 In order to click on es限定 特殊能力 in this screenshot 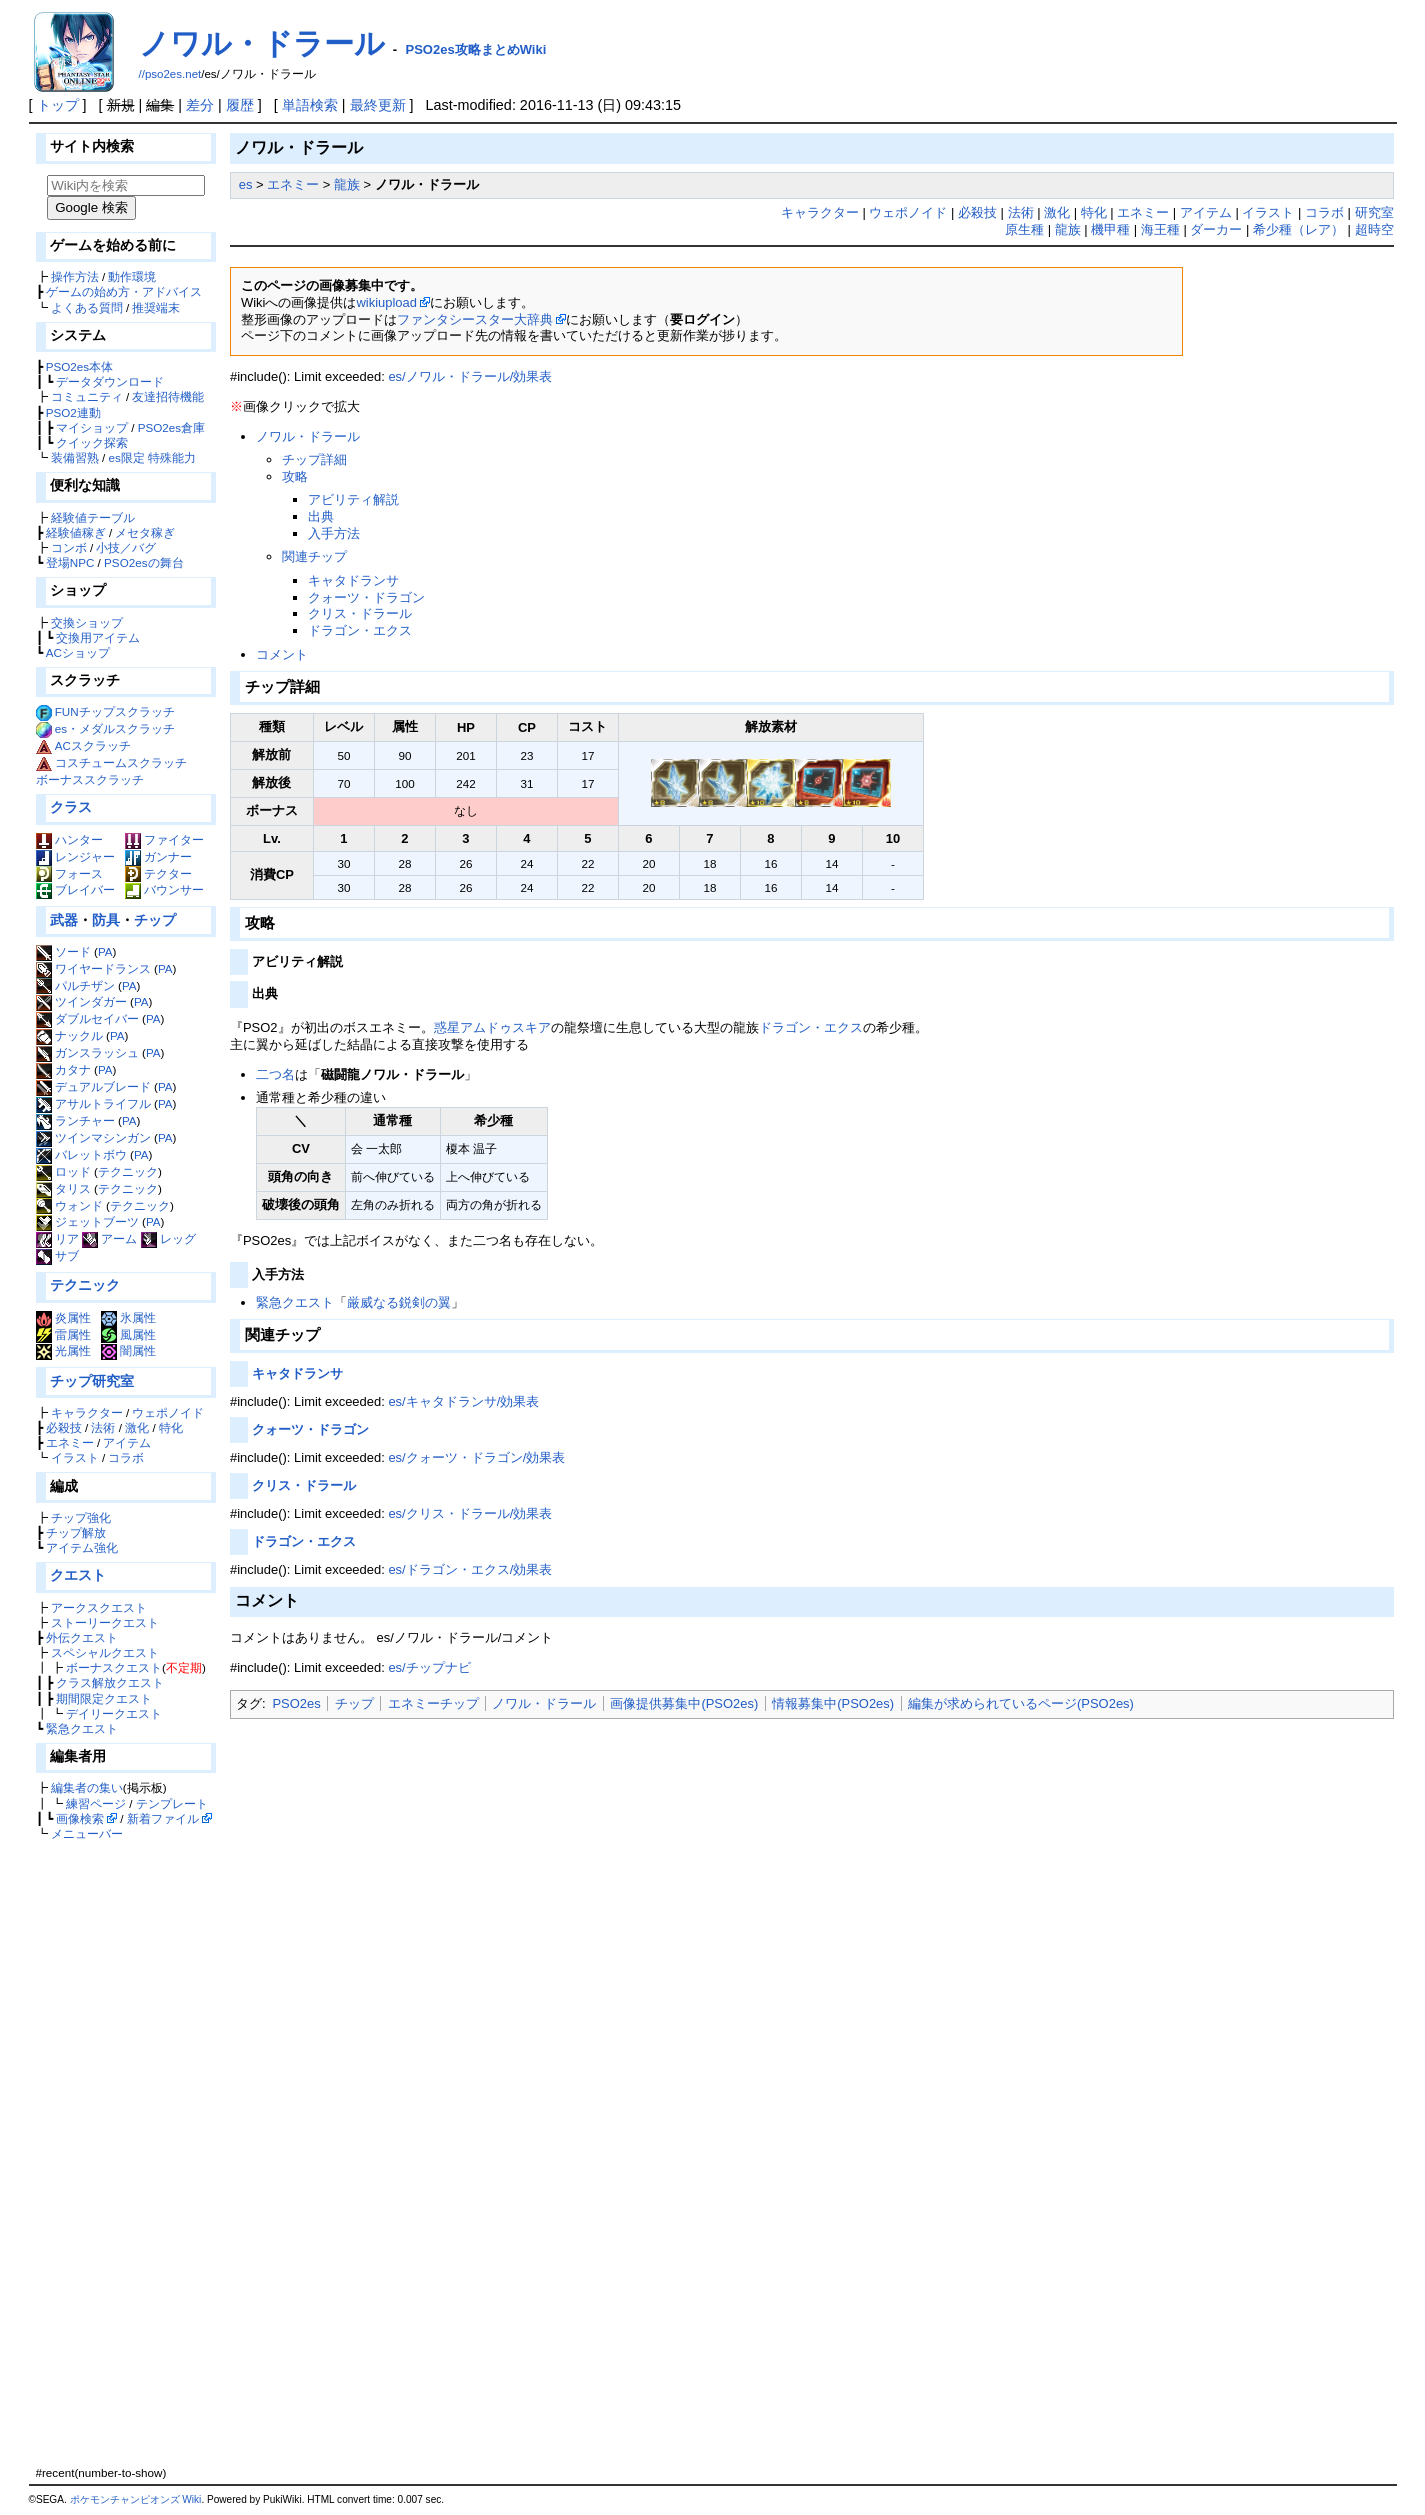, I will do `click(152, 457)`.